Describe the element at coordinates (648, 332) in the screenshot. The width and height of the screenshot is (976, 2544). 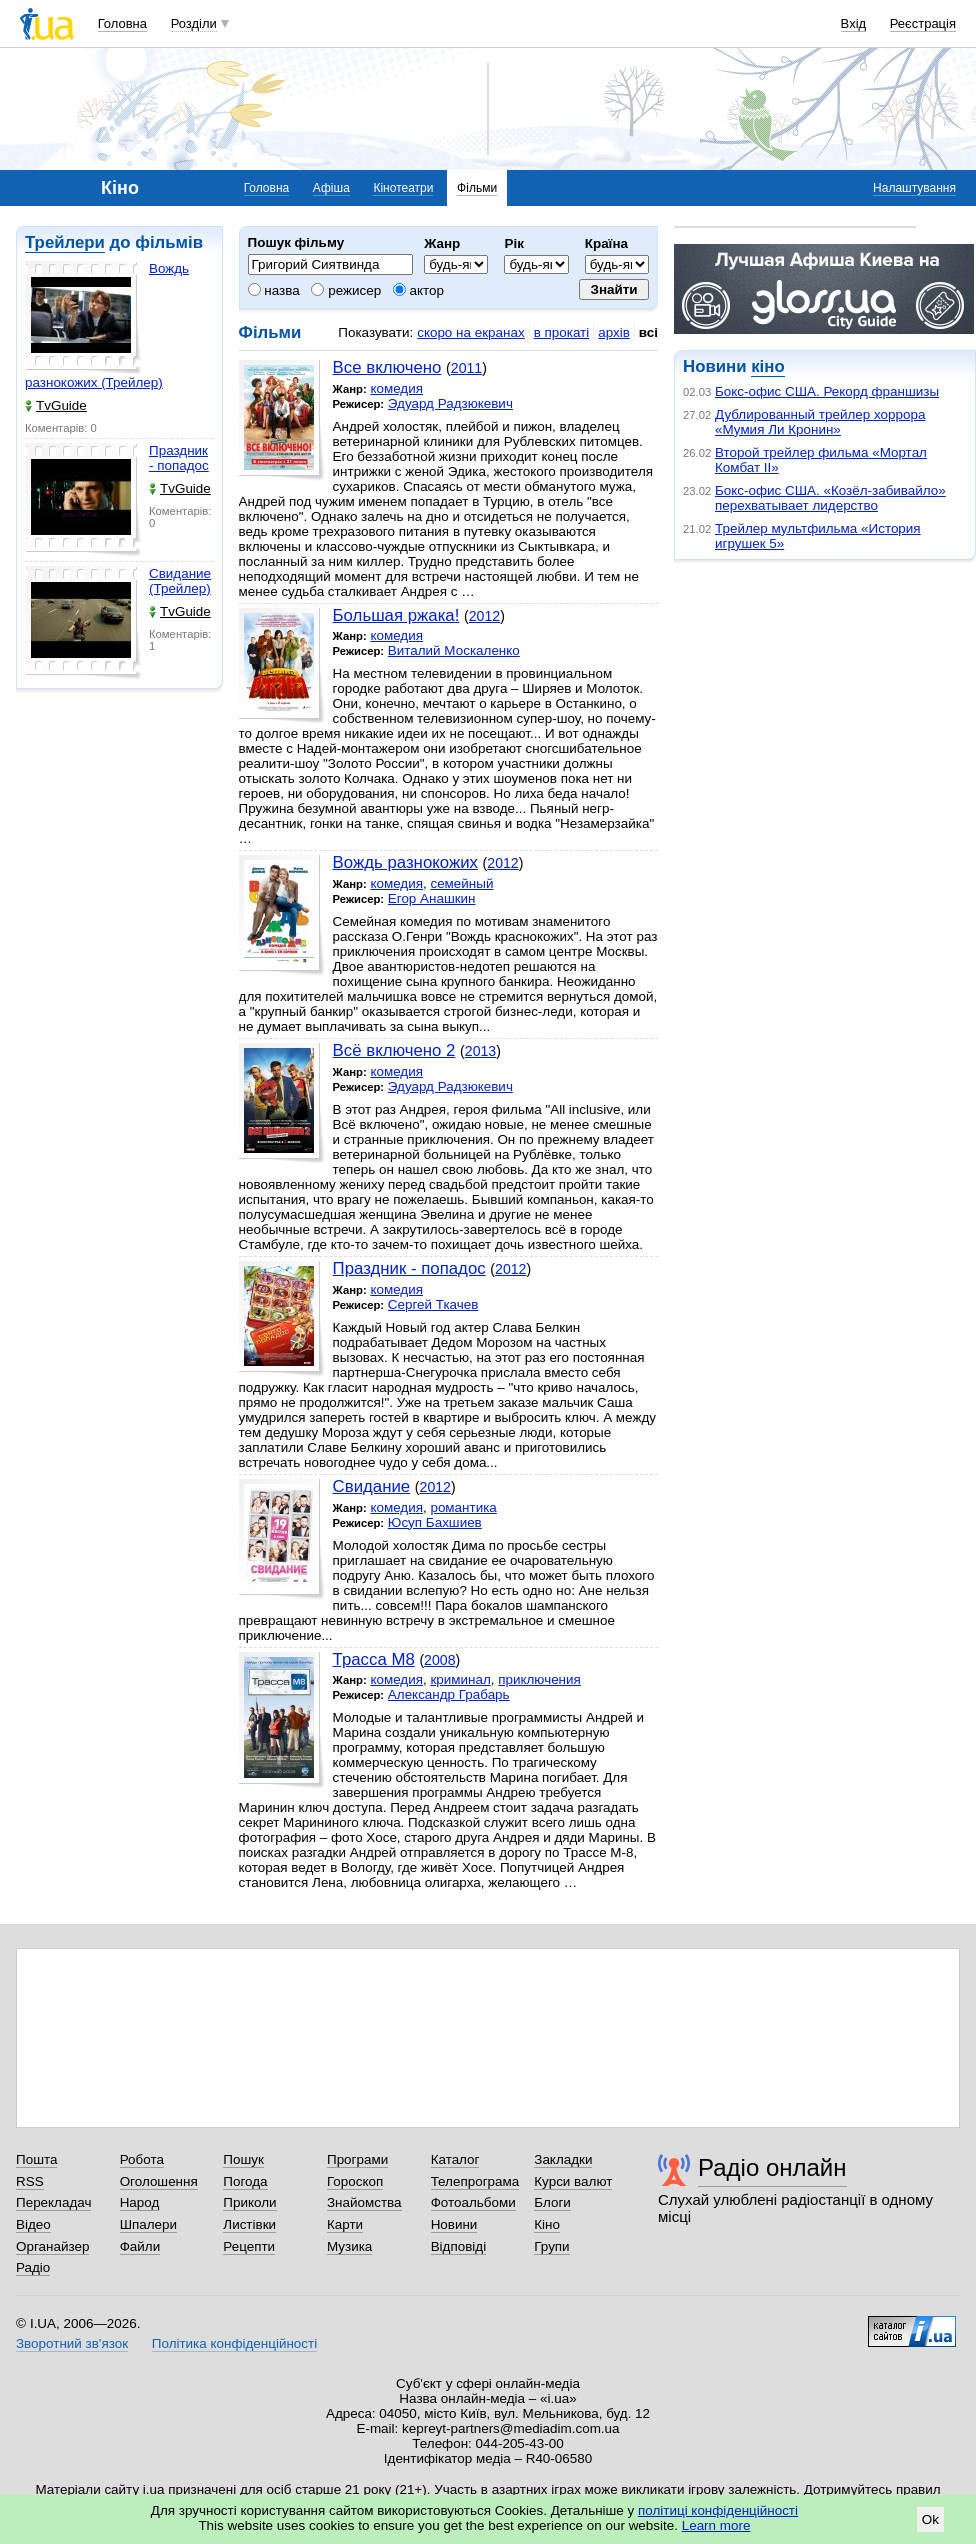
I see `всі` at that location.